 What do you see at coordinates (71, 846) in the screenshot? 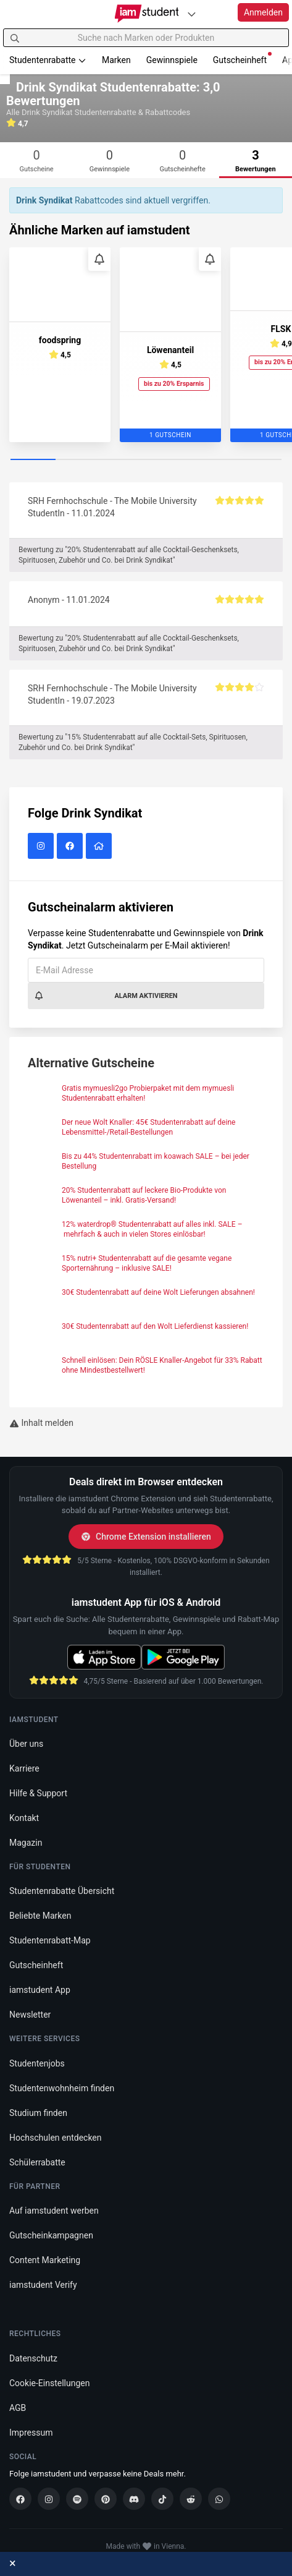
I see `[Drink Syndikat auf Facebook]` at bounding box center [71, 846].